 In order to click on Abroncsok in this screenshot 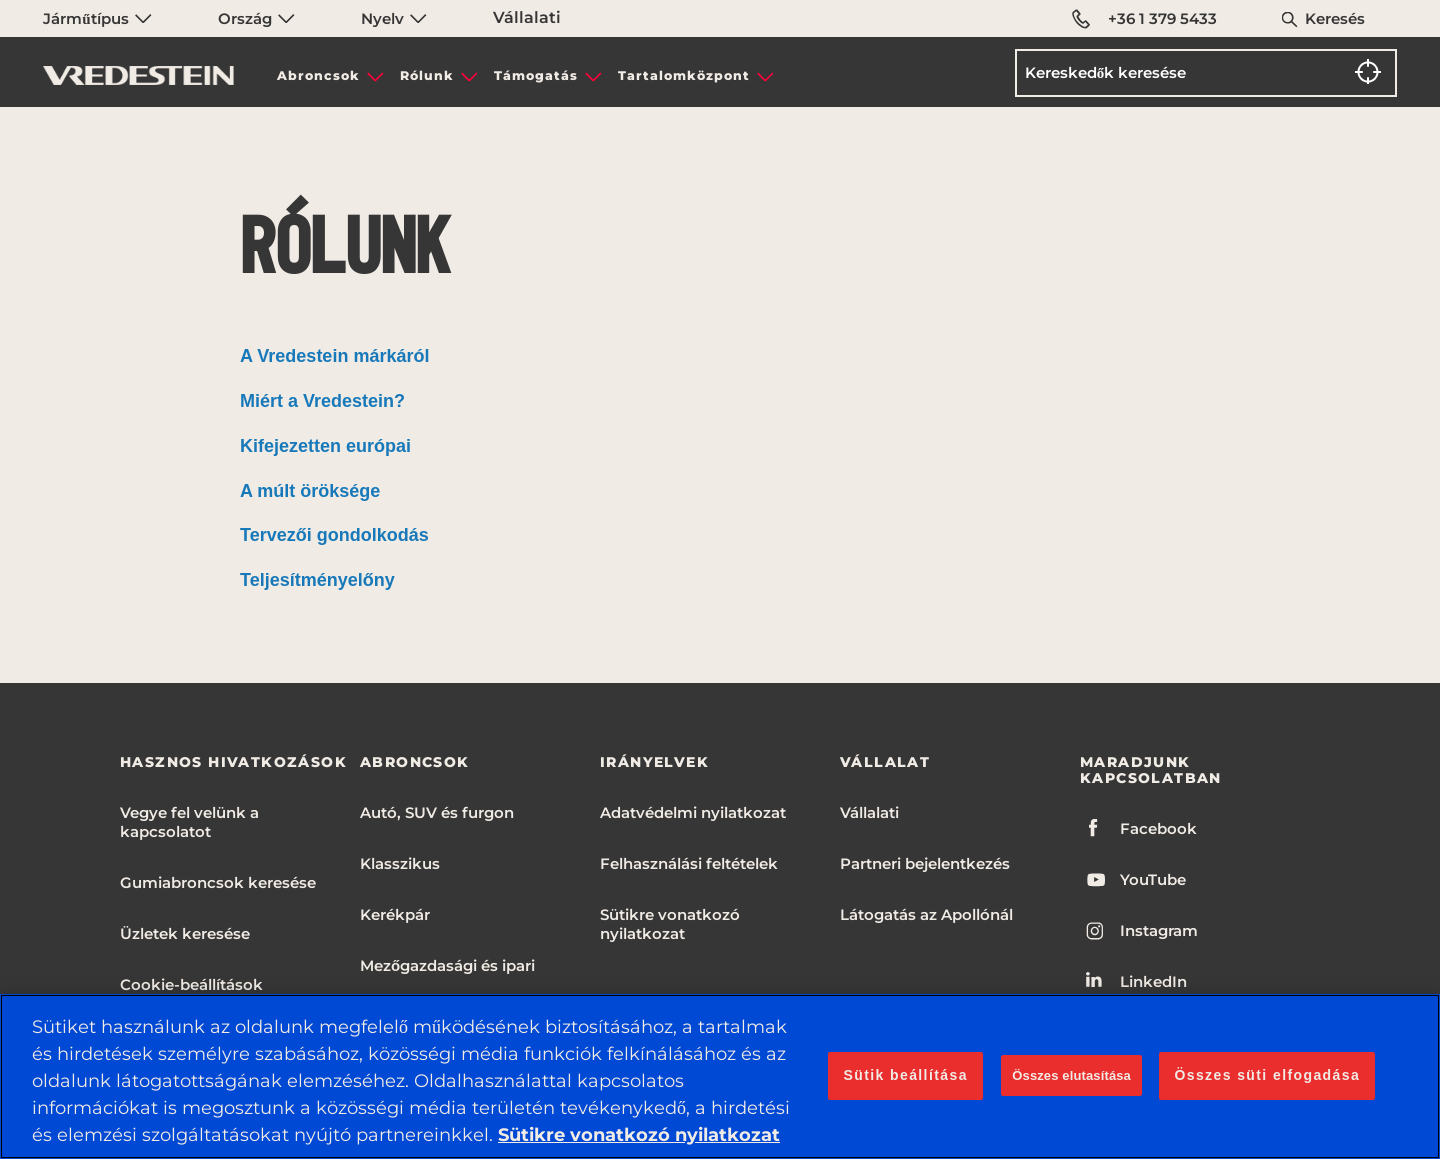, I will do `click(318, 75)`.